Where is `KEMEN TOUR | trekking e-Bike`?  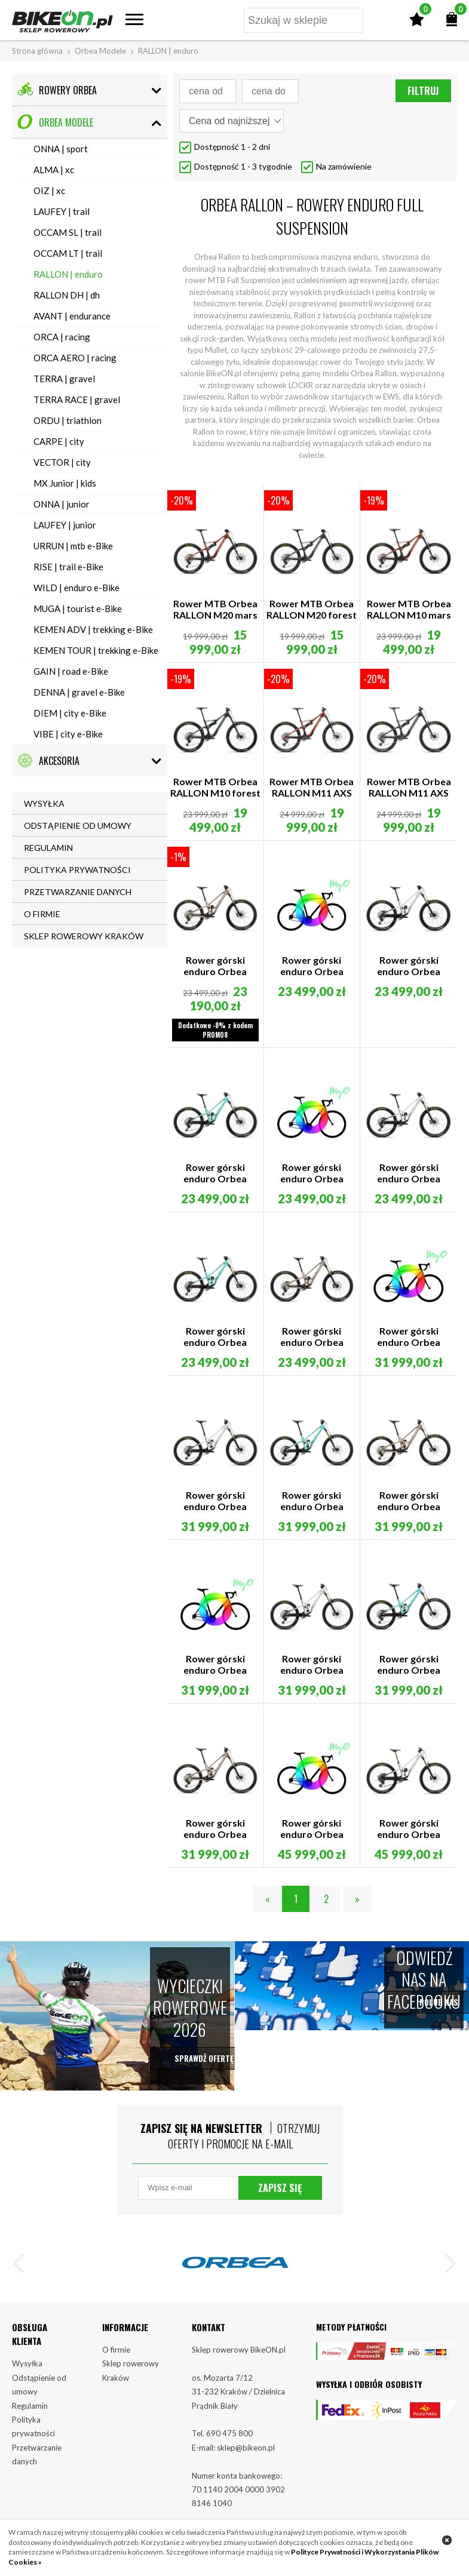
KEMEN TOUR | trekking e-Bike is located at coordinates (95, 650).